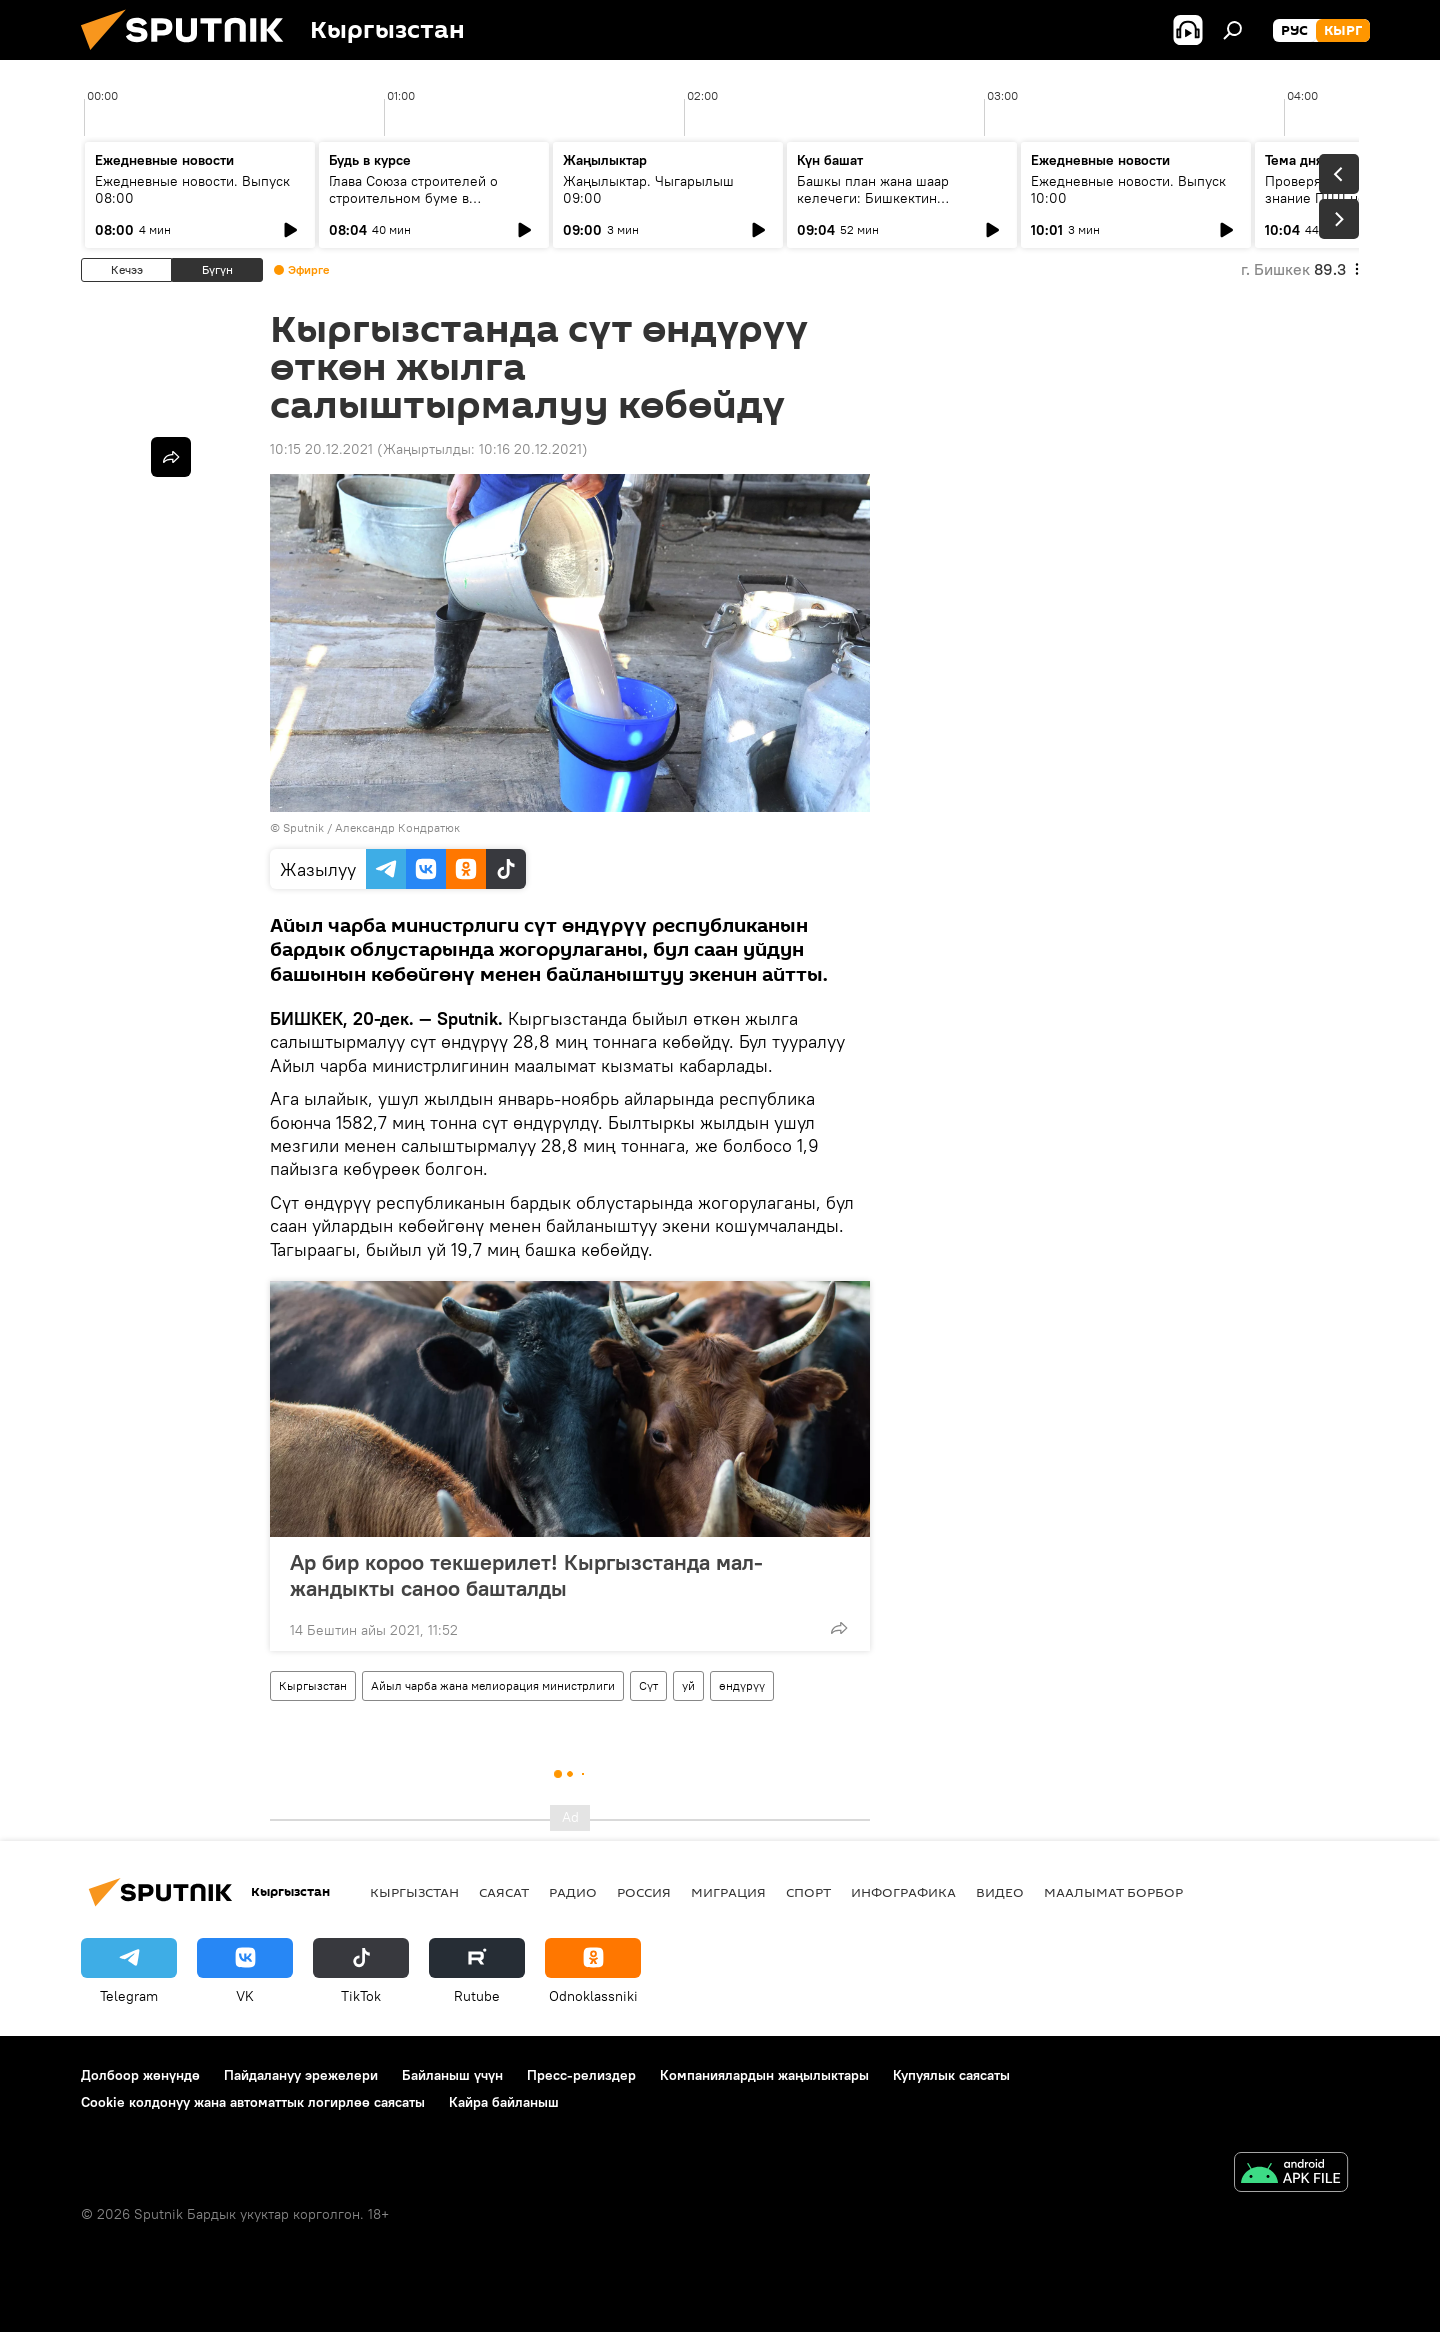 The width and height of the screenshot is (1440, 2332). What do you see at coordinates (301, 2075) in the screenshot?
I see `Пайдалануу эрежелери` at bounding box center [301, 2075].